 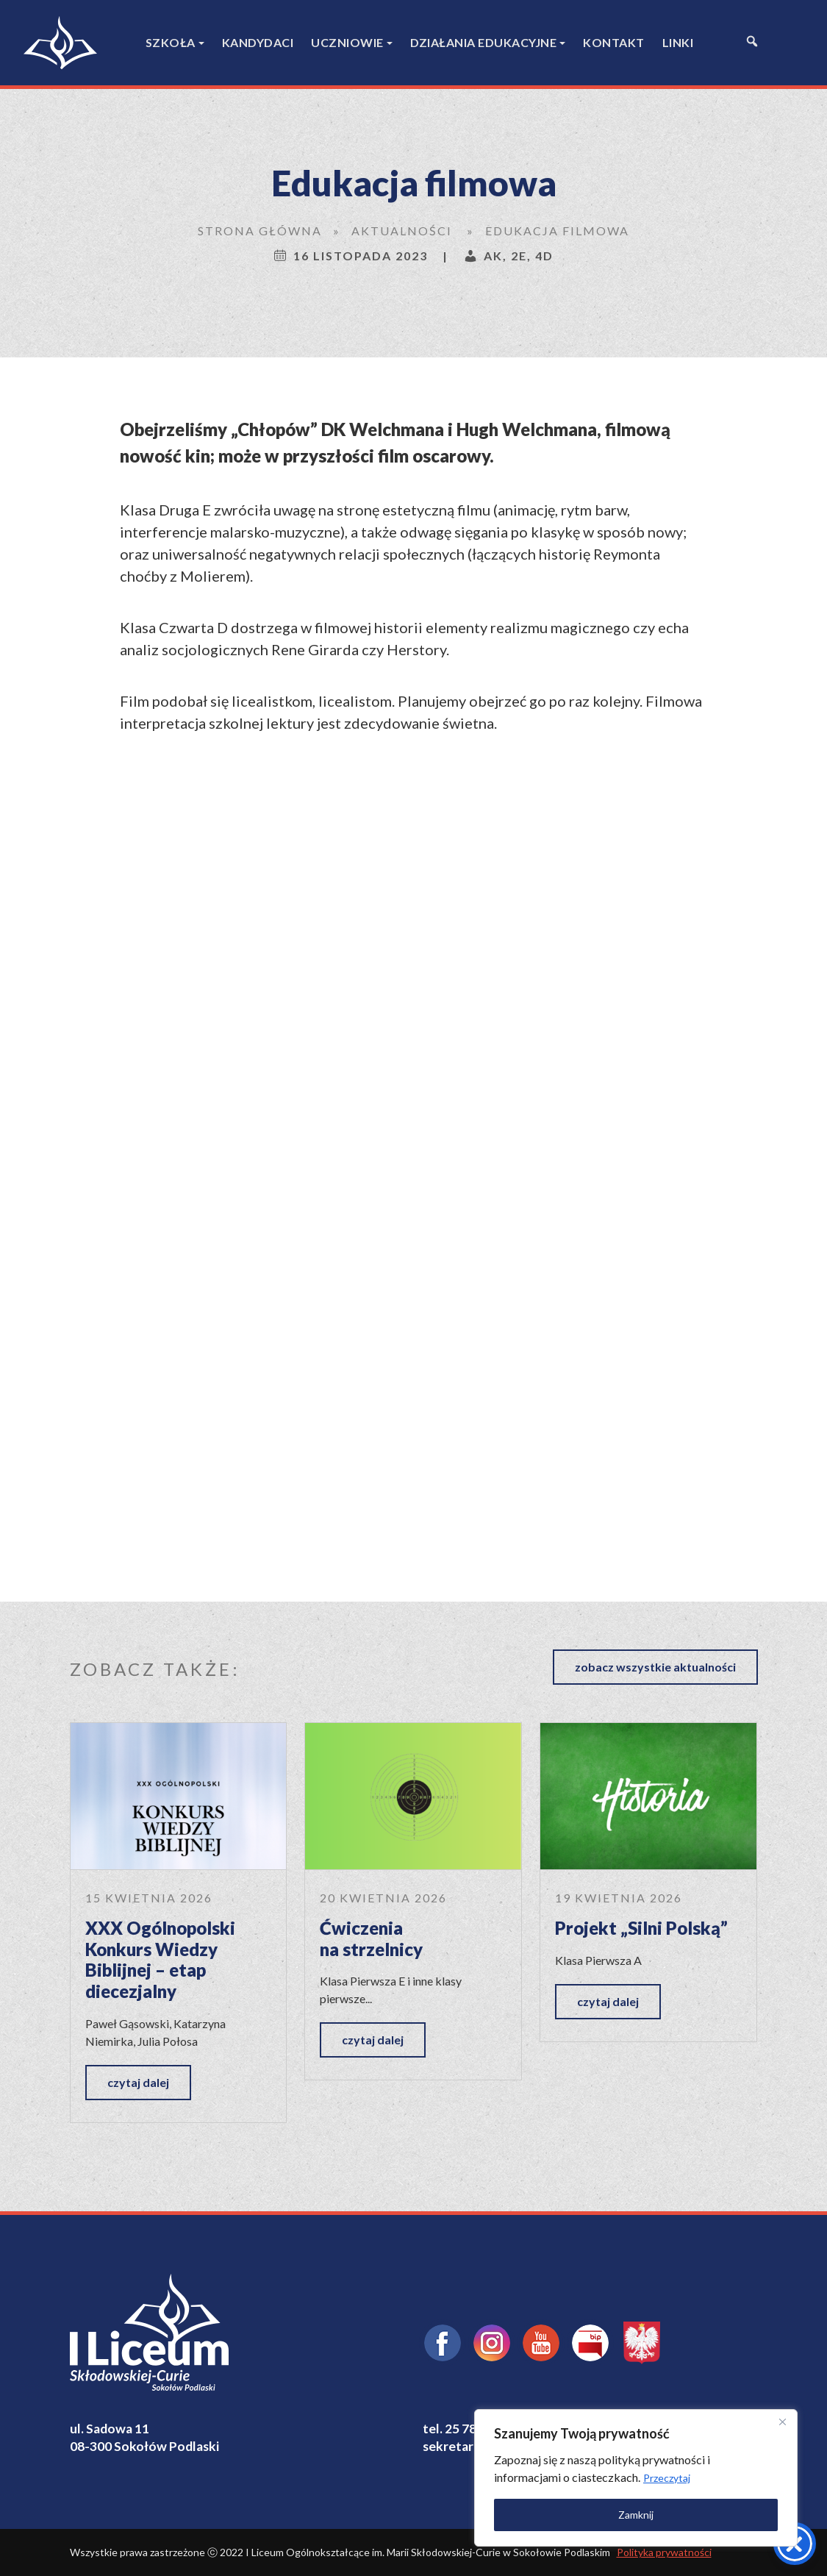 I want to click on [Close], so click(x=782, y=2421).